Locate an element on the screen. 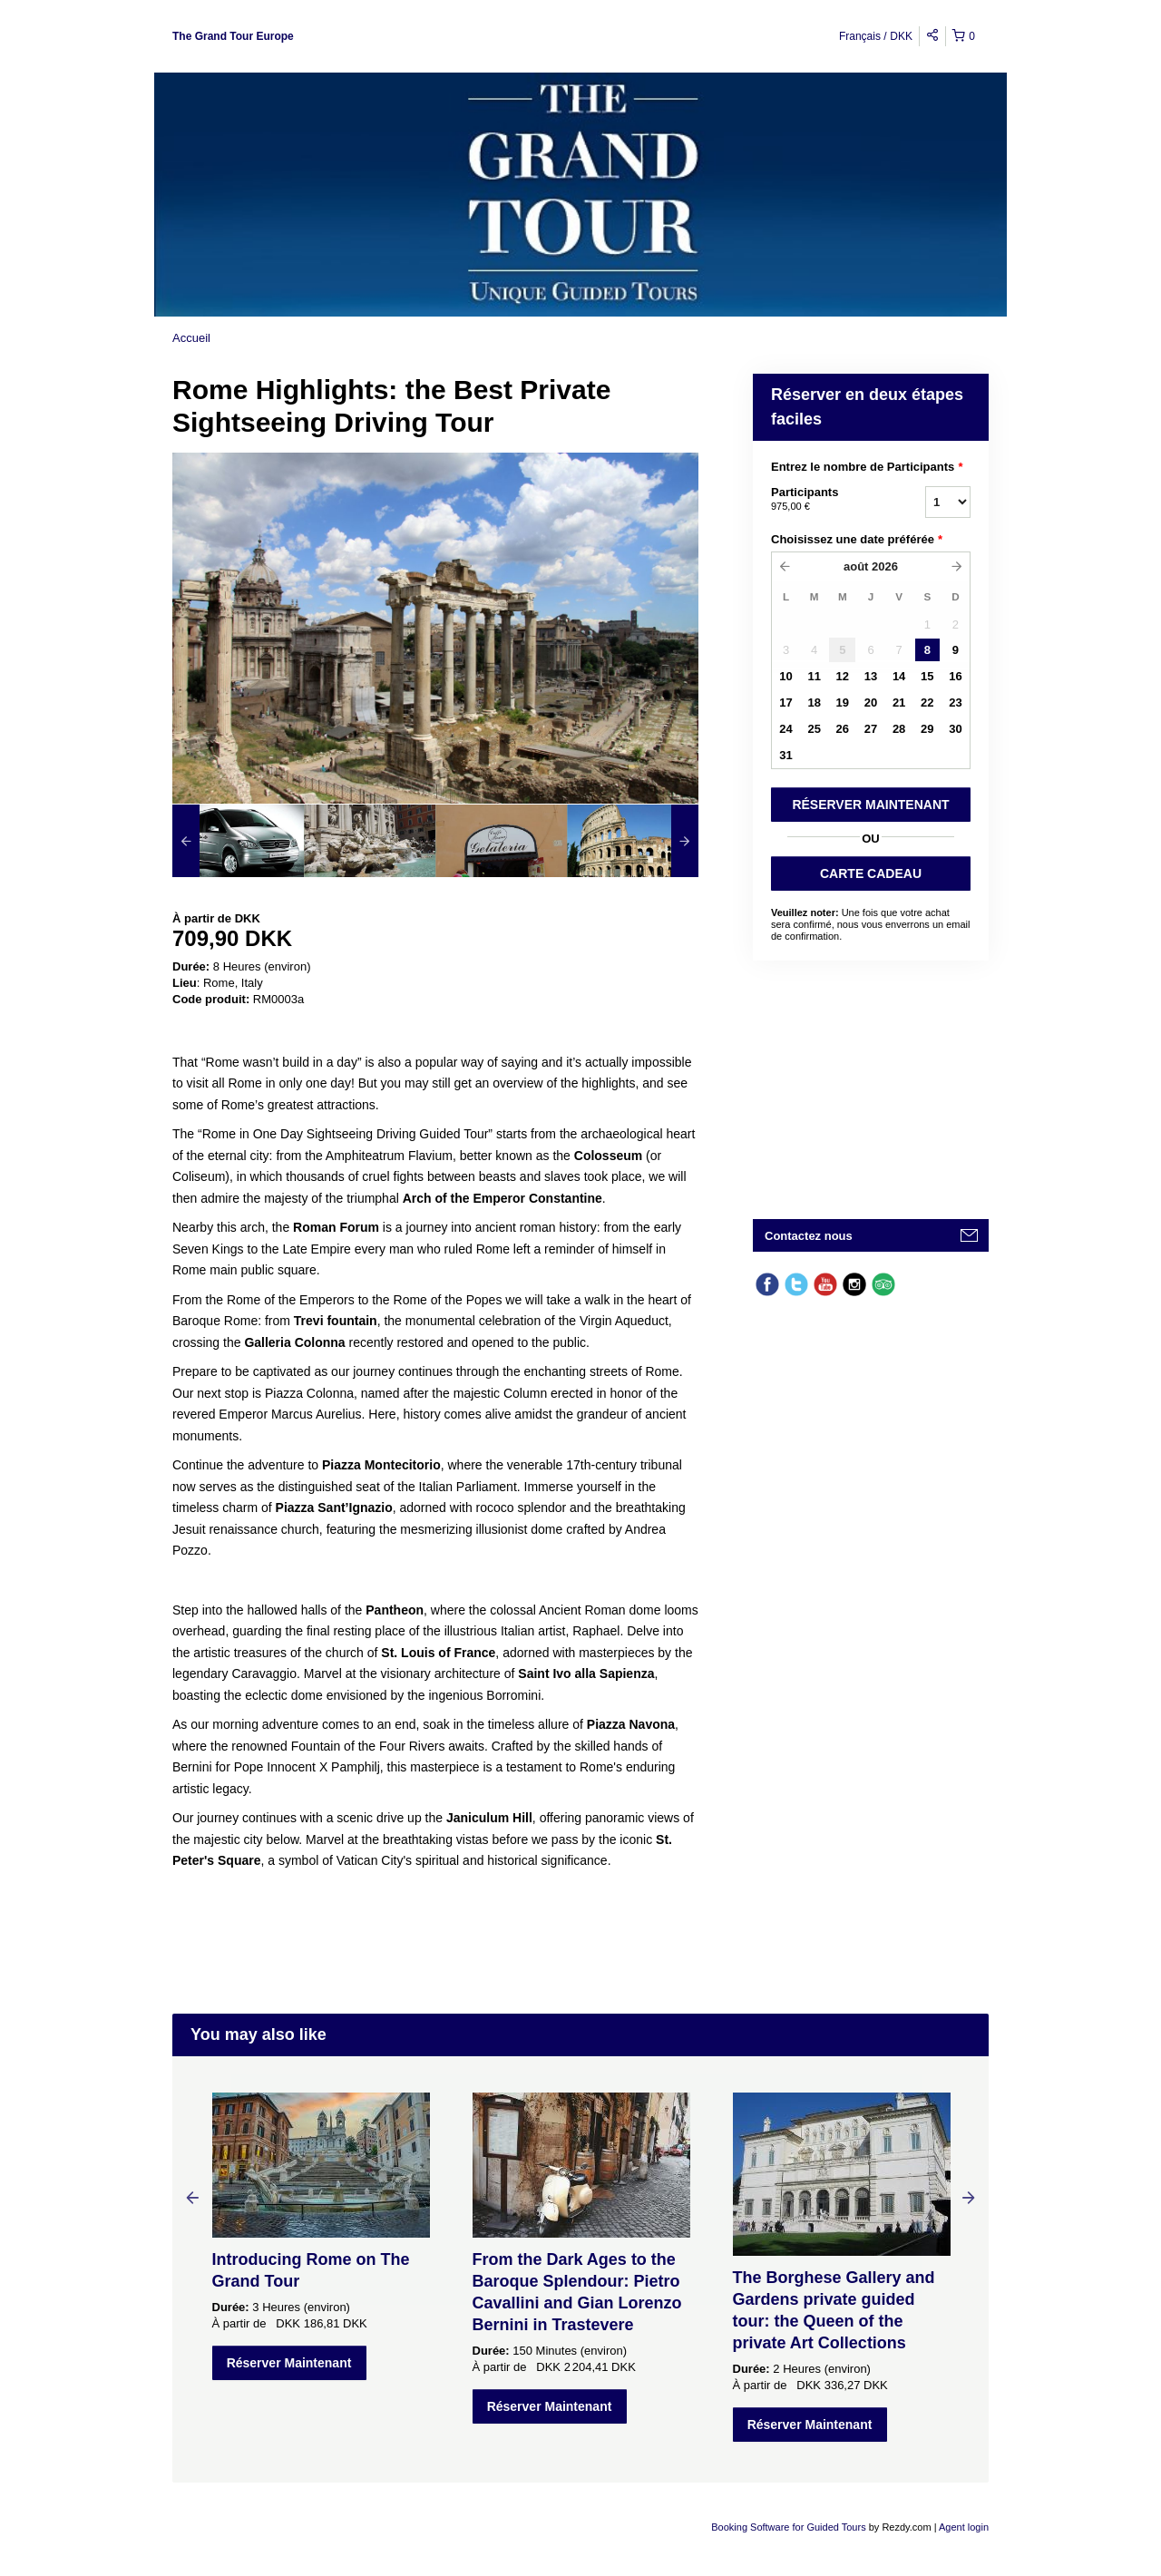  [option] is located at coordinates (238, 841).